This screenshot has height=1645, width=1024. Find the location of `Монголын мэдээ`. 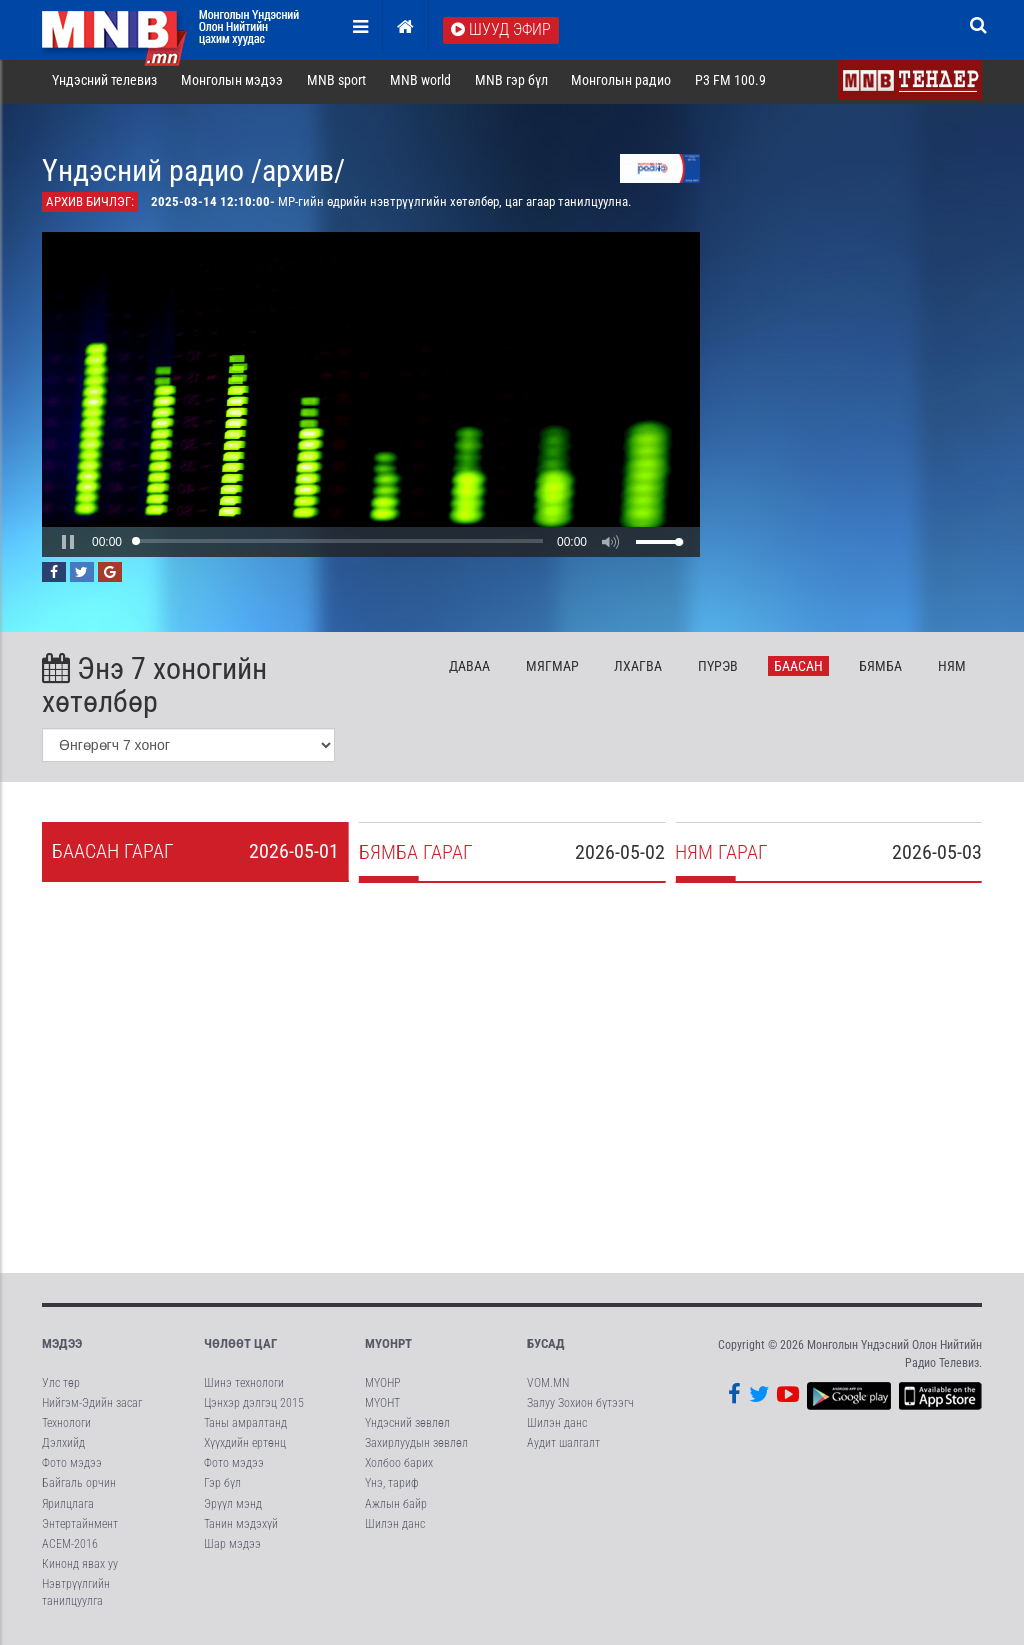

Монголын мэдээ is located at coordinates (232, 84).